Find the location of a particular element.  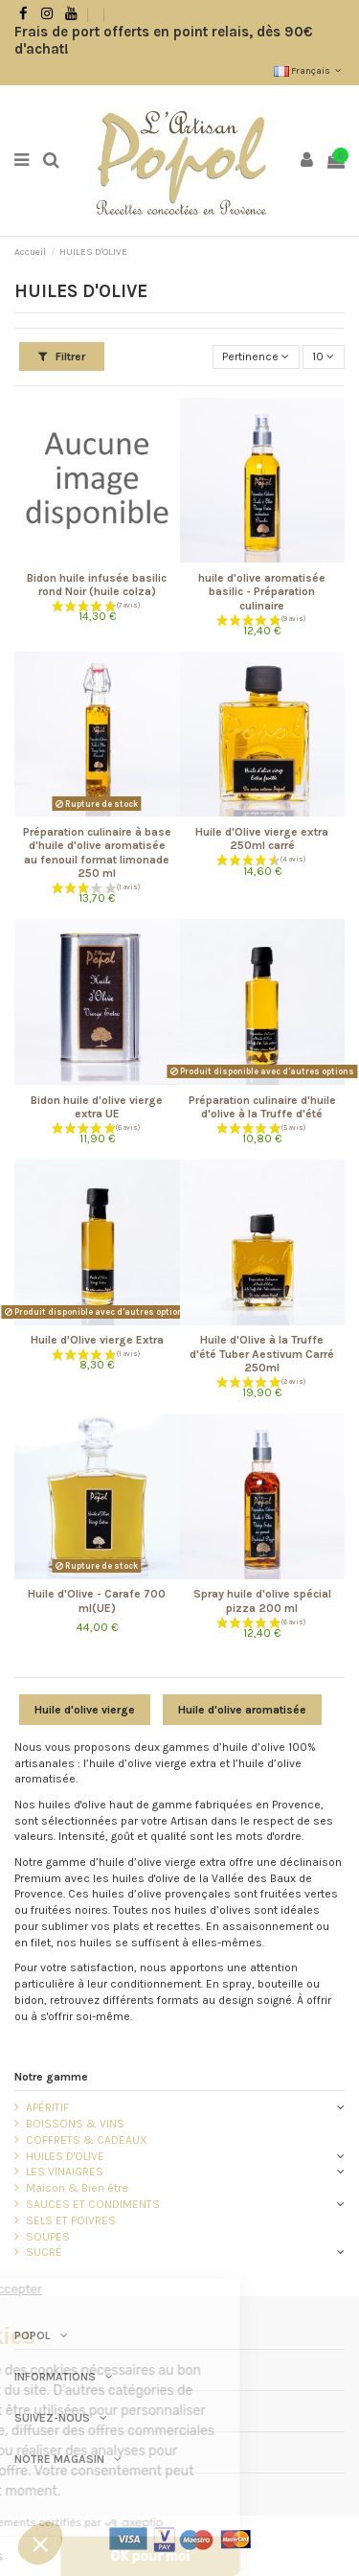

SAUCES ET CONDIMENTS is located at coordinates (93, 2204).